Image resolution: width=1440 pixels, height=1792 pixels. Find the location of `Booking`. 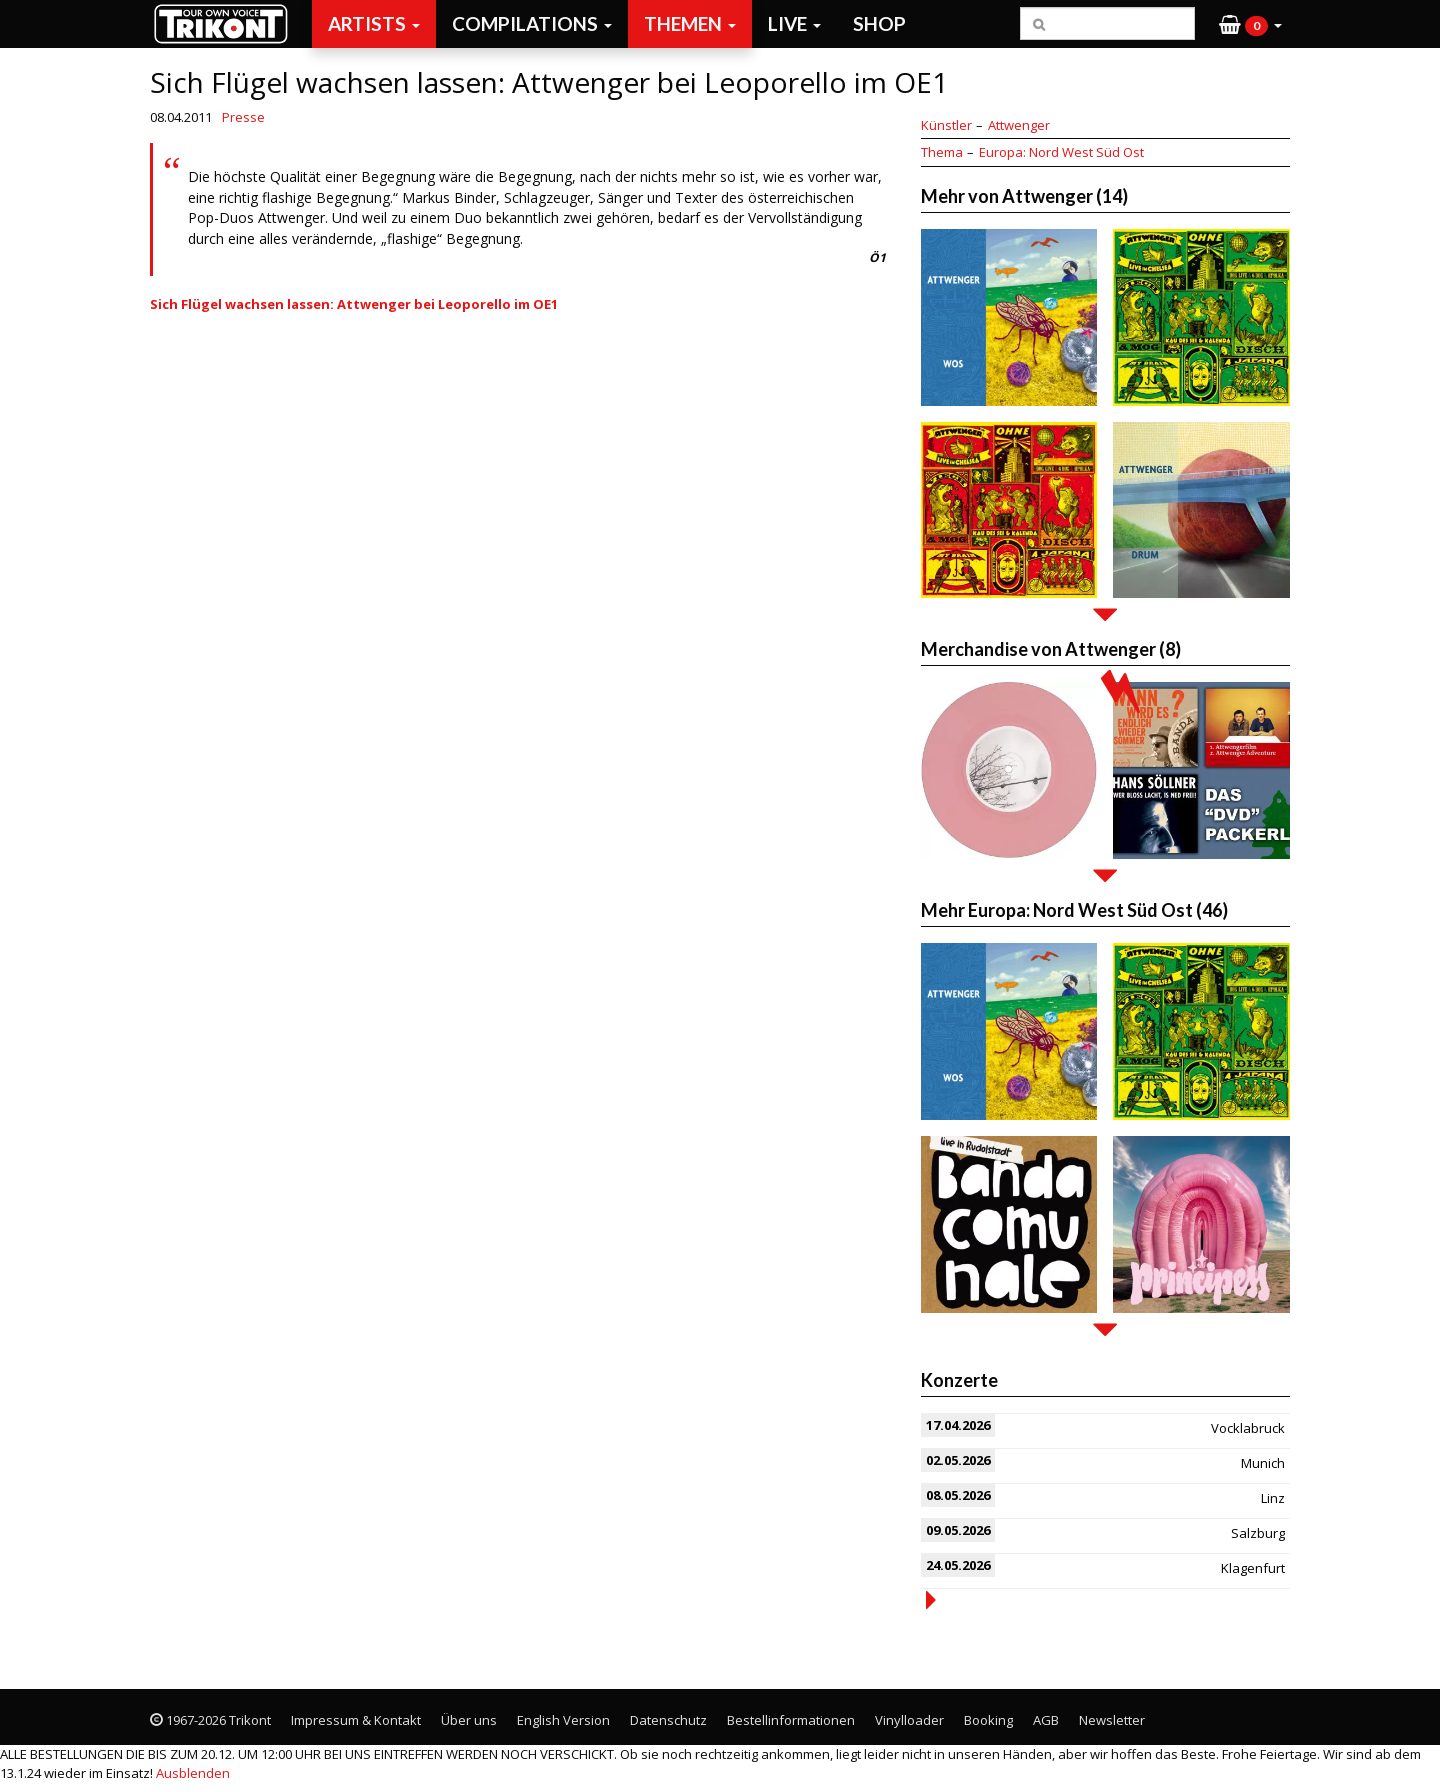

Booking is located at coordinates (988, 1720).